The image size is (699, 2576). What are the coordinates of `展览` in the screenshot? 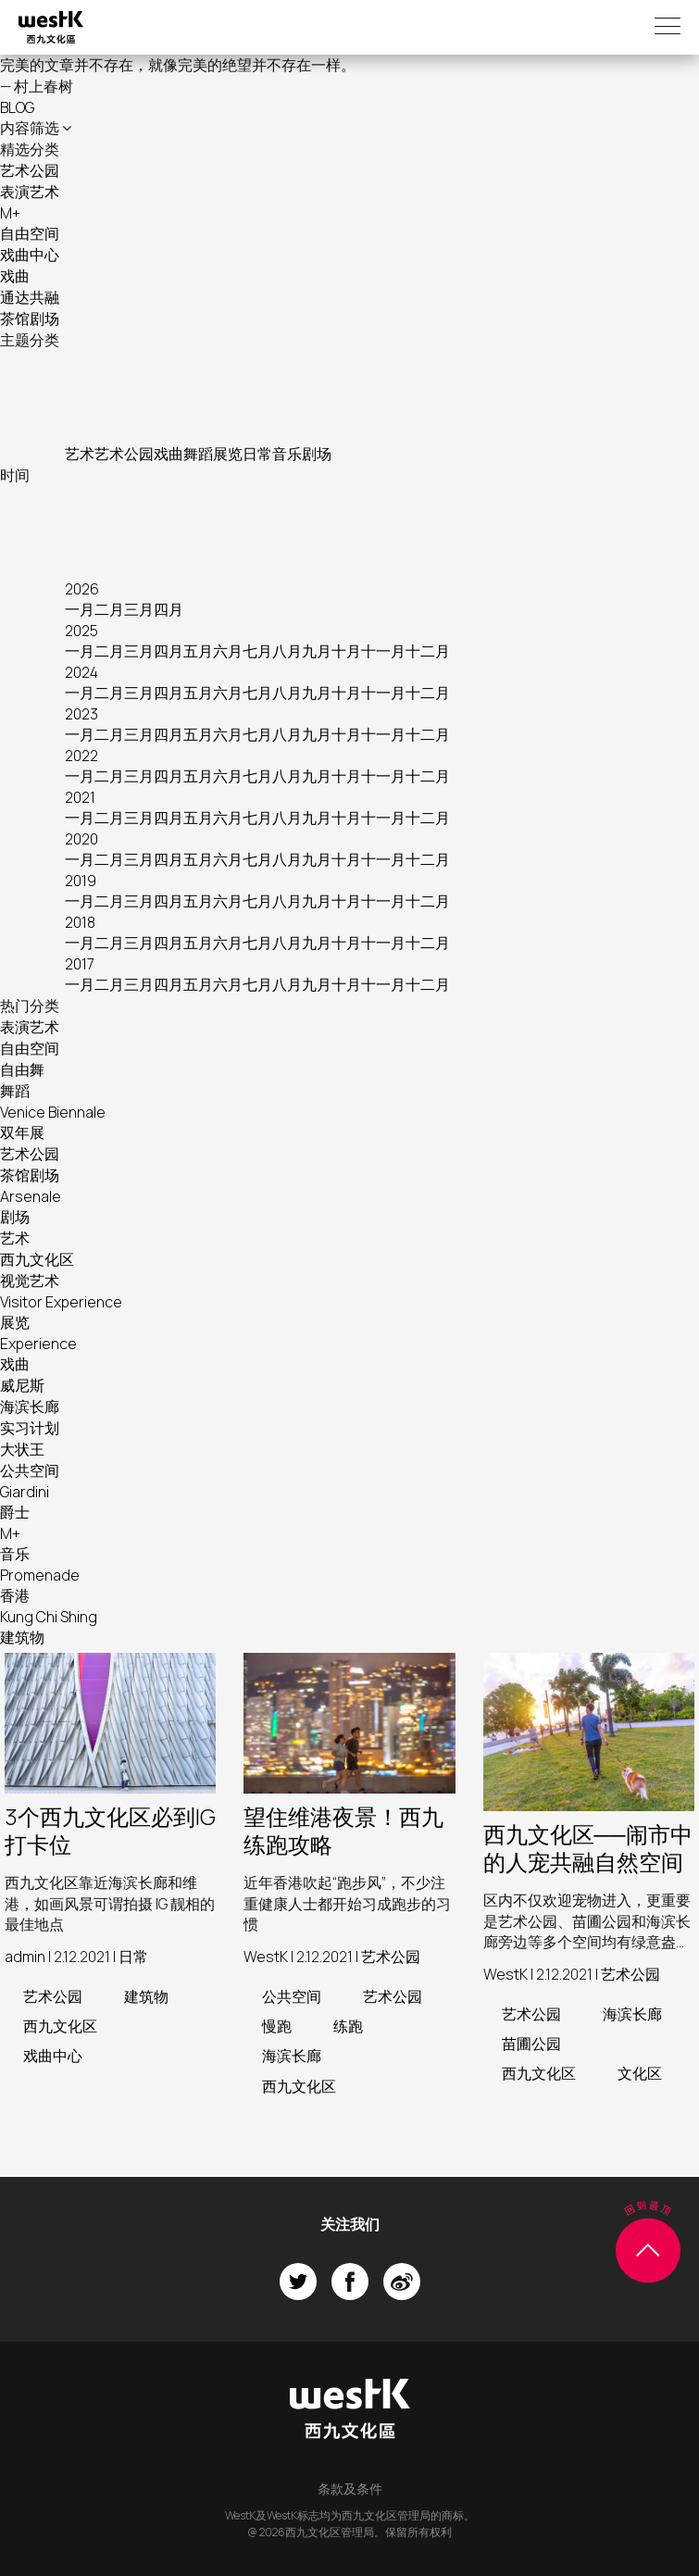 It's located at (228, 454).